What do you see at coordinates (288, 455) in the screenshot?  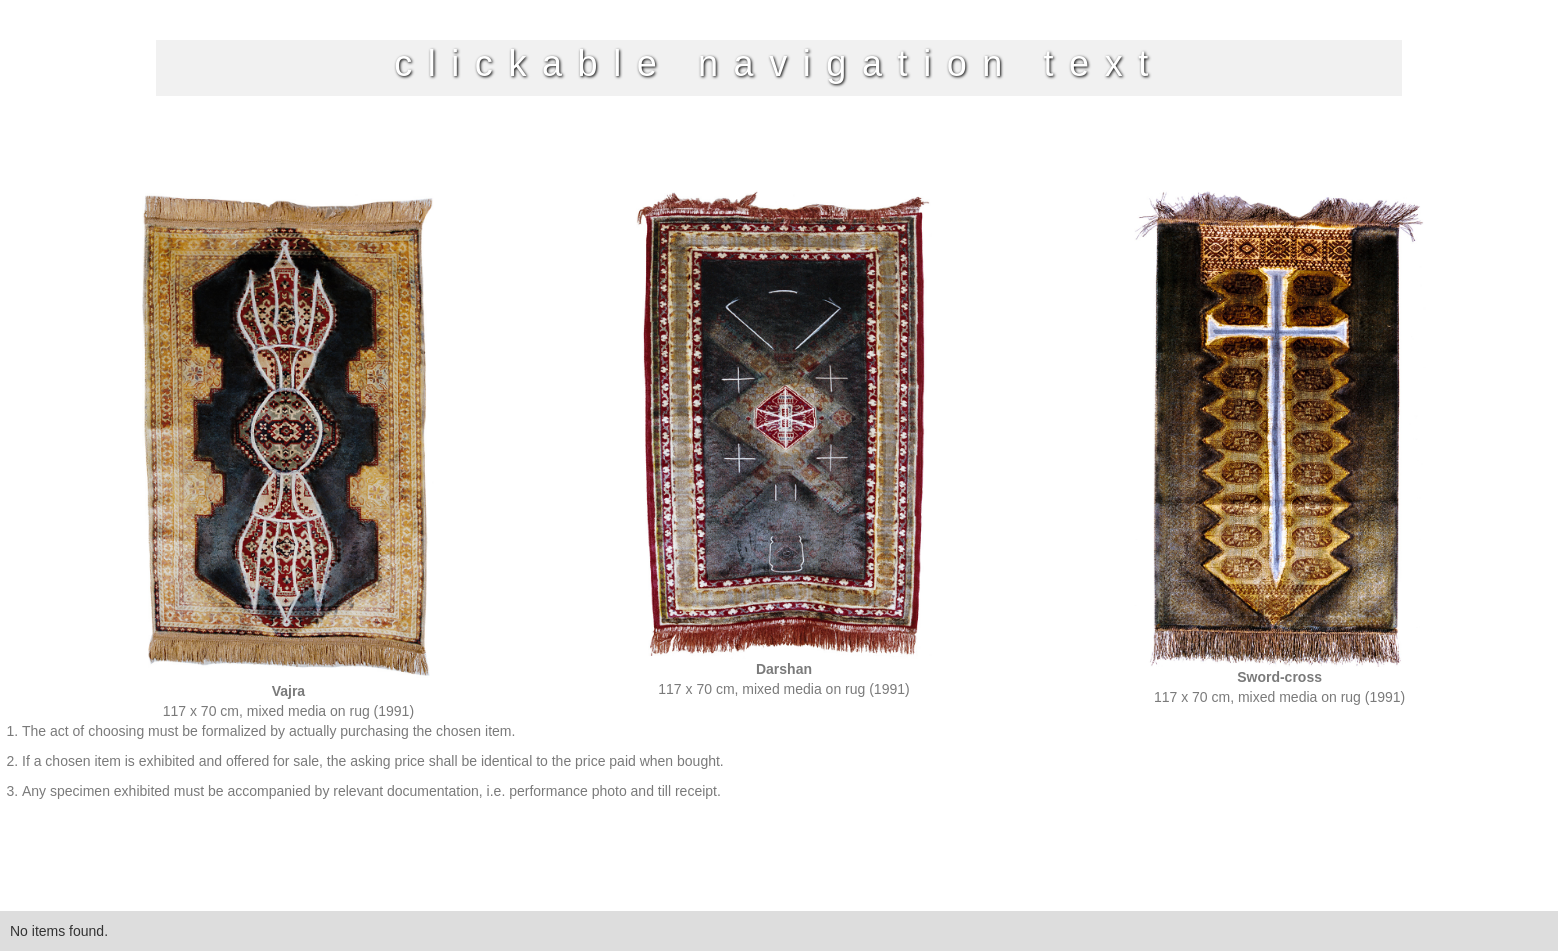 I see `[open lightbox]` at bounding box center [288, 455].